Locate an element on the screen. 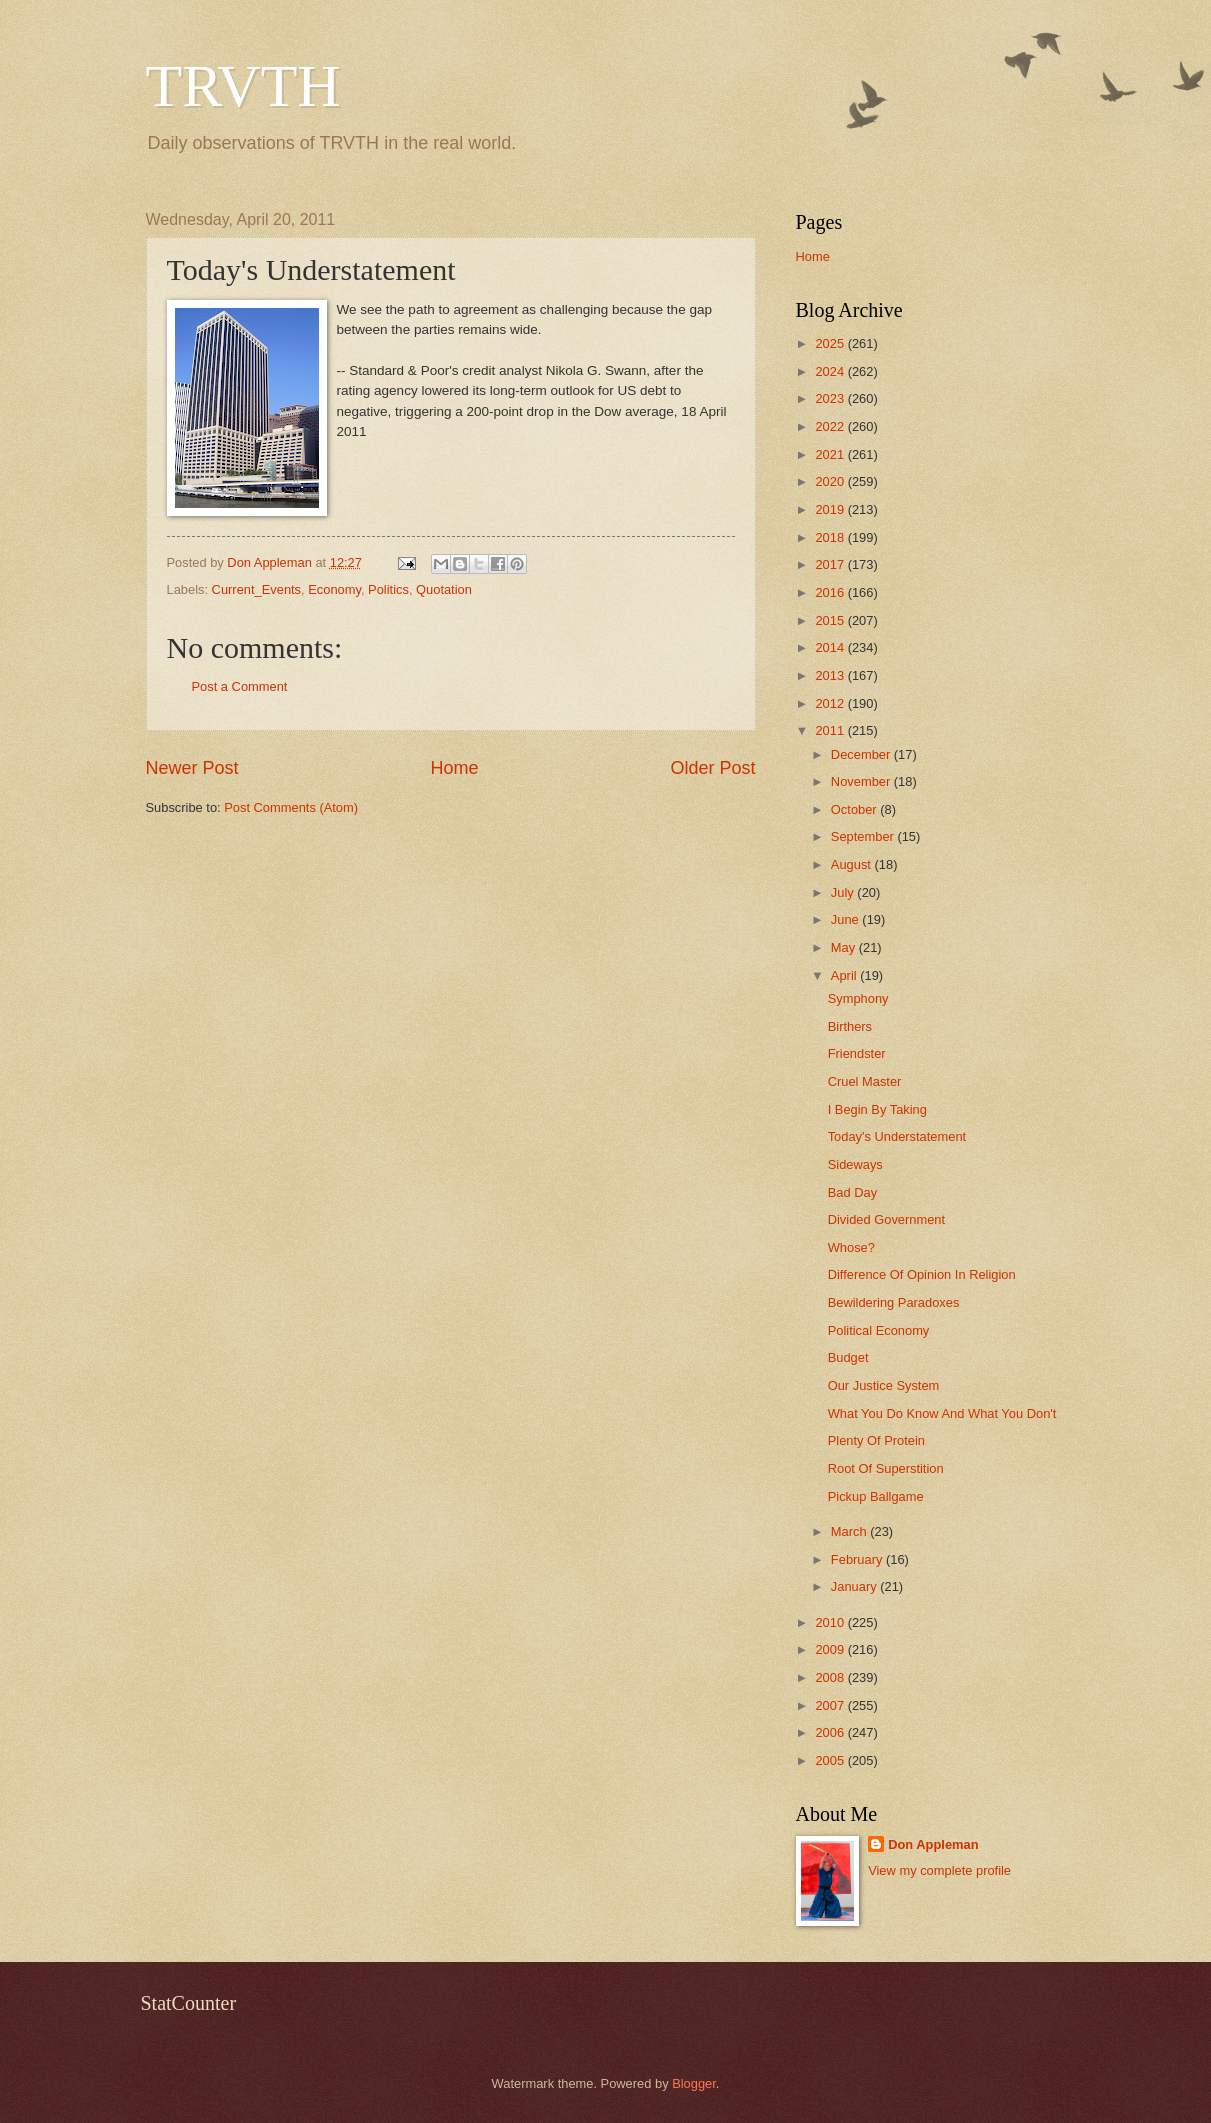 The width and height of the screenshot is (1211, 2123). April is located at coordinates (845, 975).